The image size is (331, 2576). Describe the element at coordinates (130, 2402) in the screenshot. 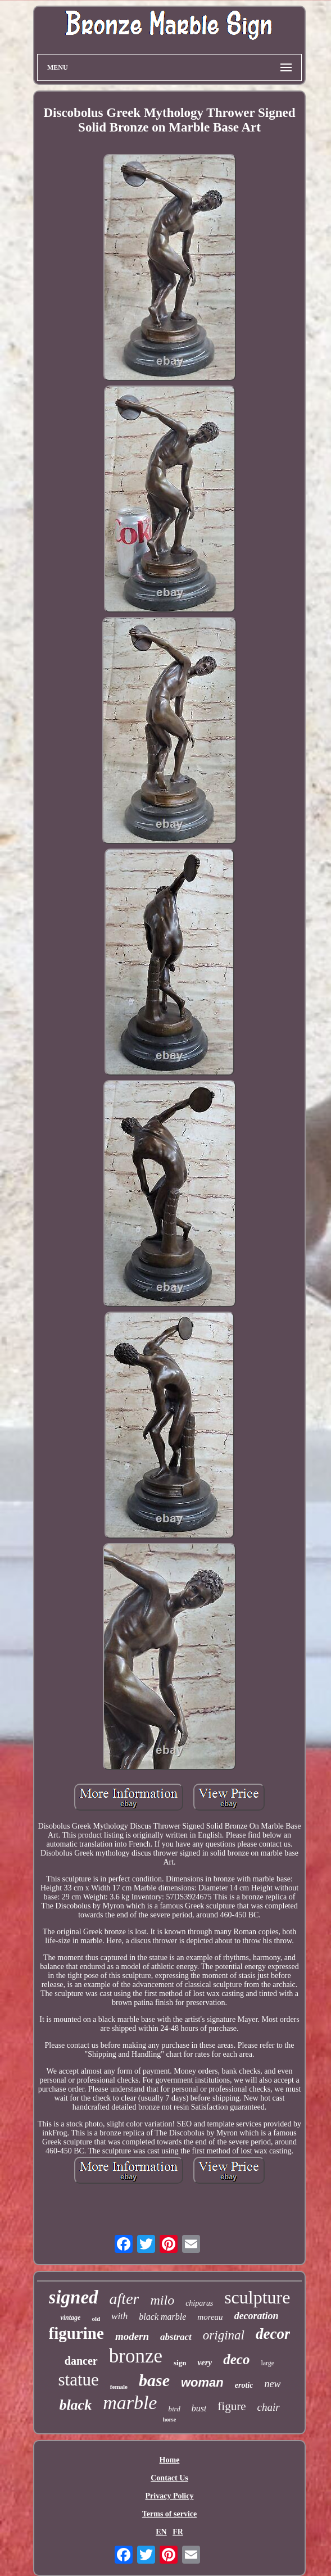

I see `marble` at that location.